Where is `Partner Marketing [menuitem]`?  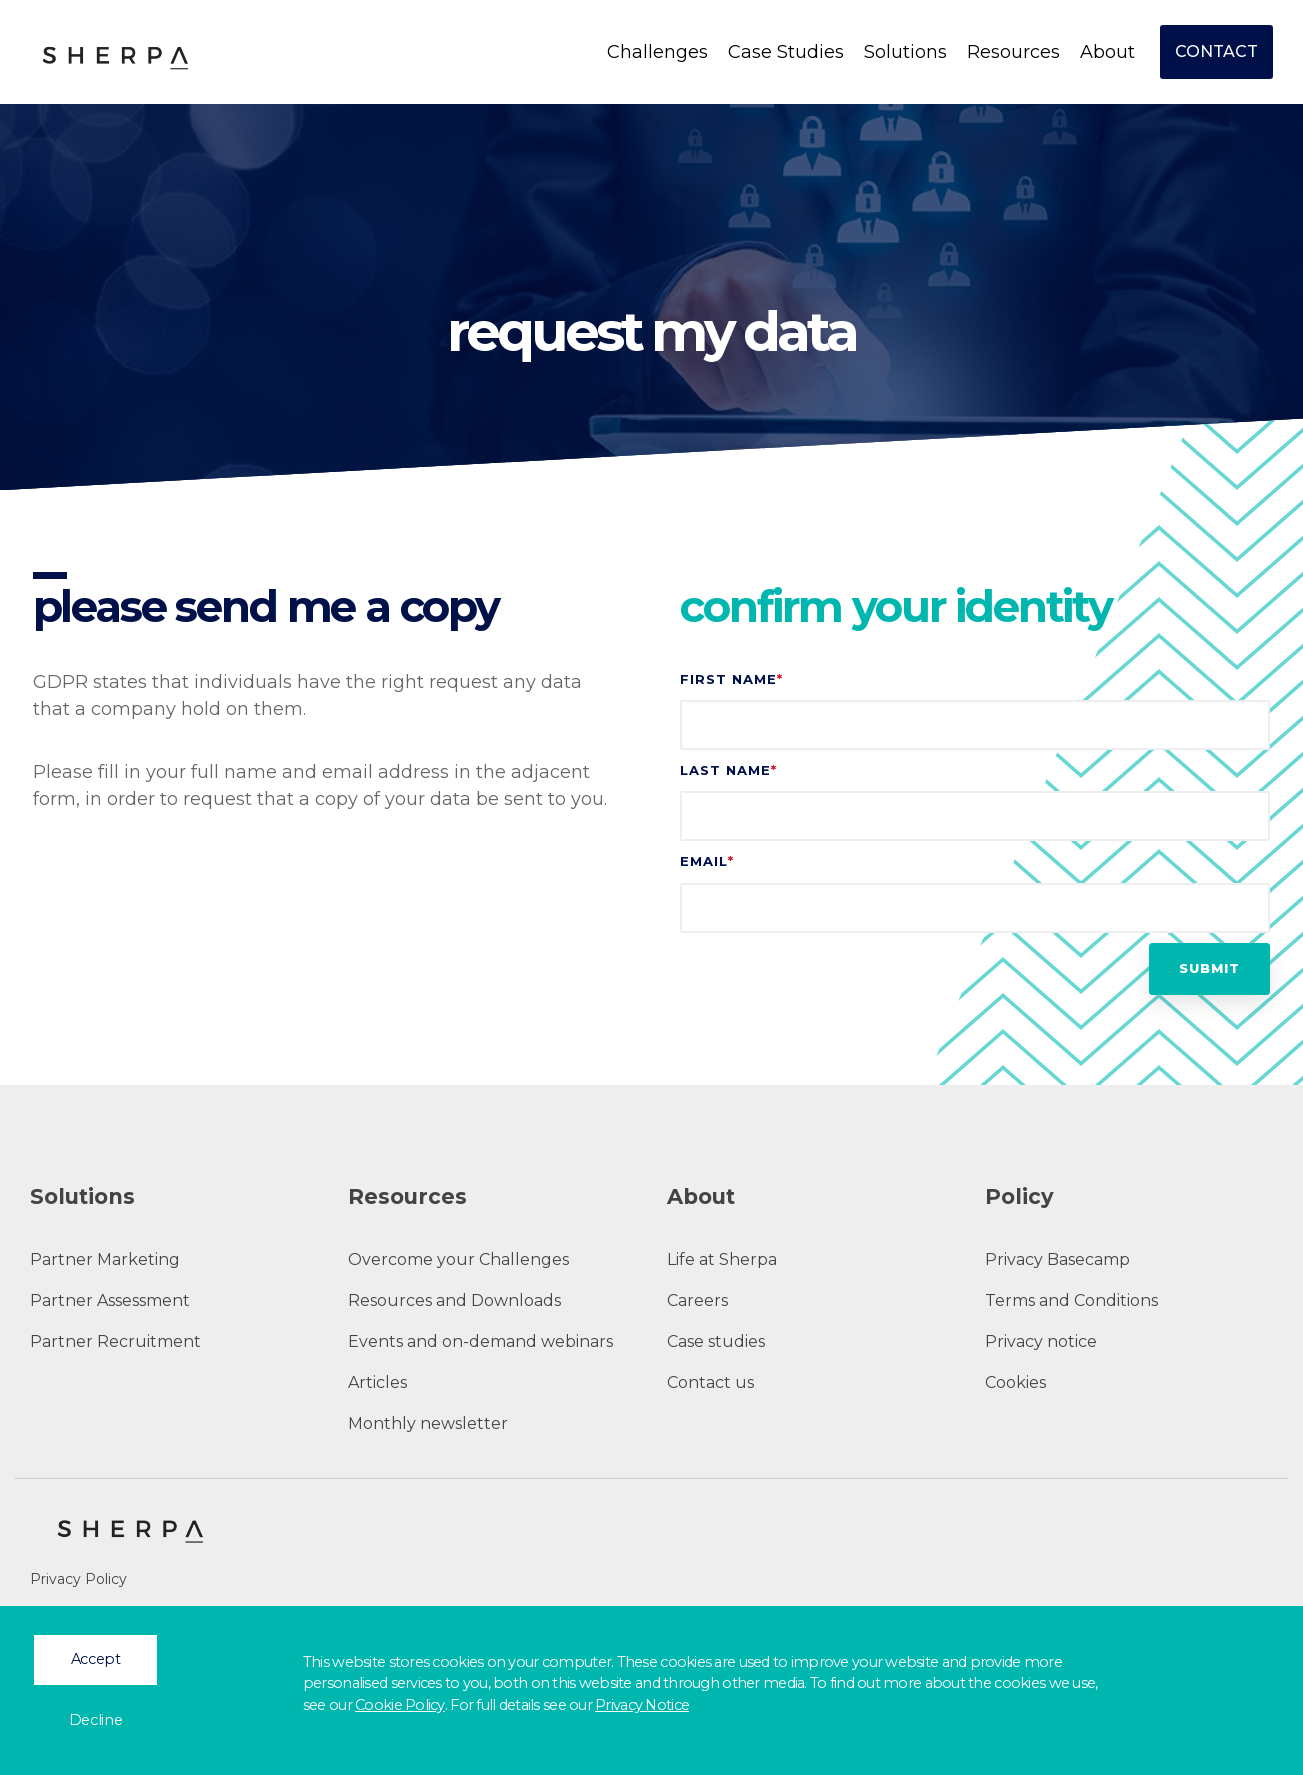
Partner Marketing [menuitem] is located at coordinates (105, 1259).